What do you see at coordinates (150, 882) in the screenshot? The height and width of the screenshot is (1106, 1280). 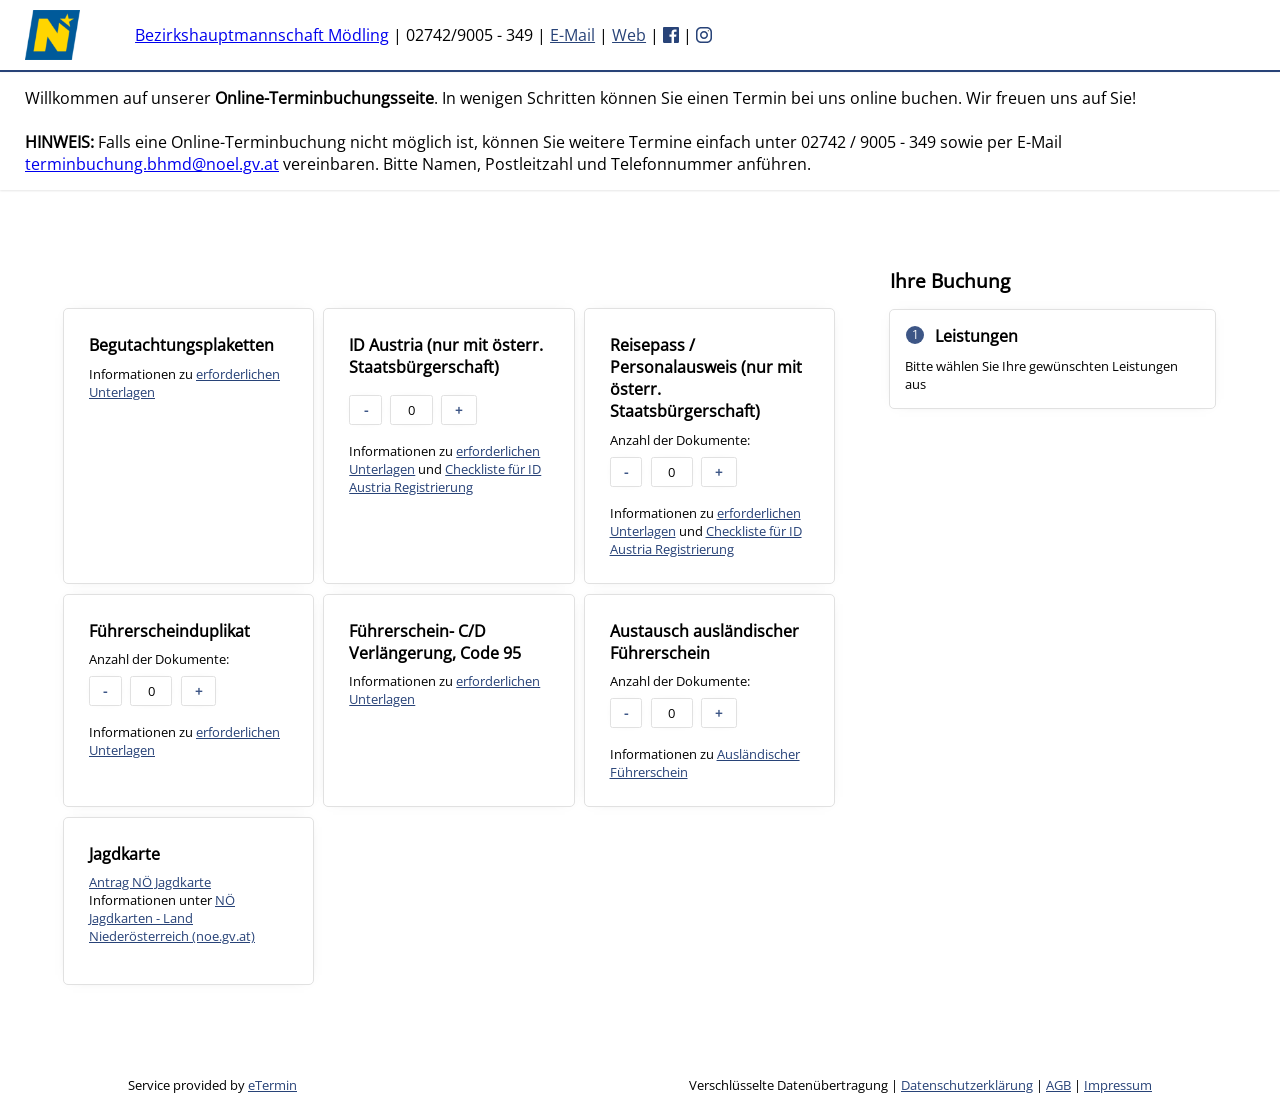 I see `Antrag NÖ Jagdkarte` at bounding box center [150, 882].